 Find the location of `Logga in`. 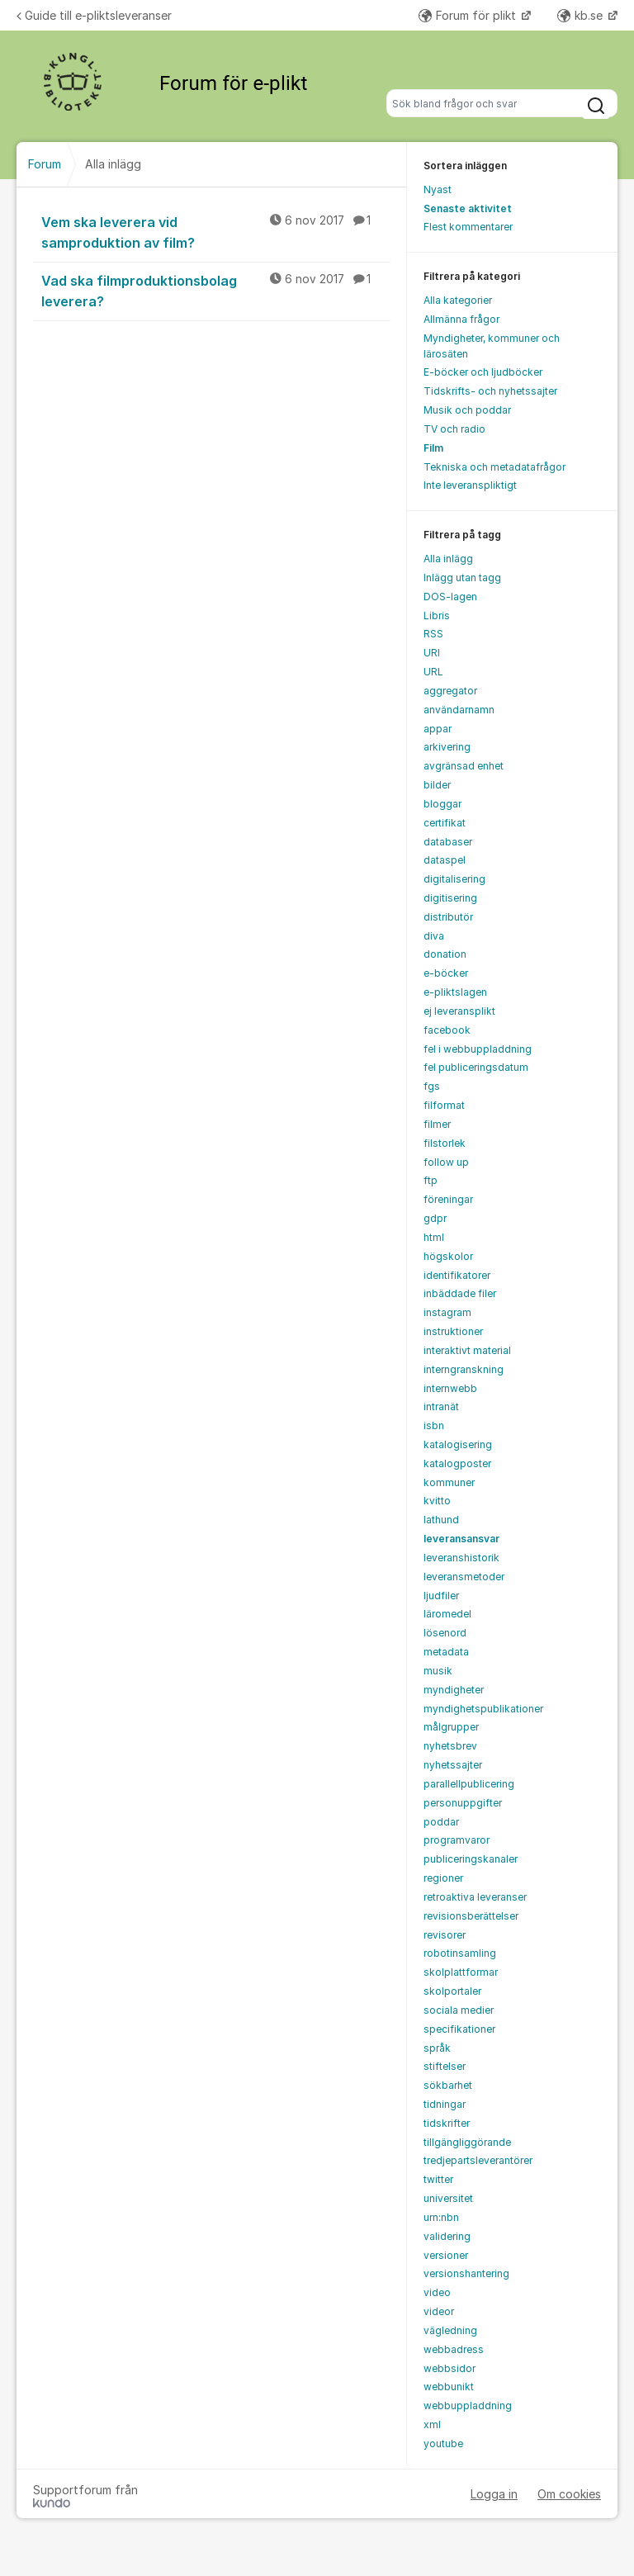

Logga in is located at coordinates (494, 2494).